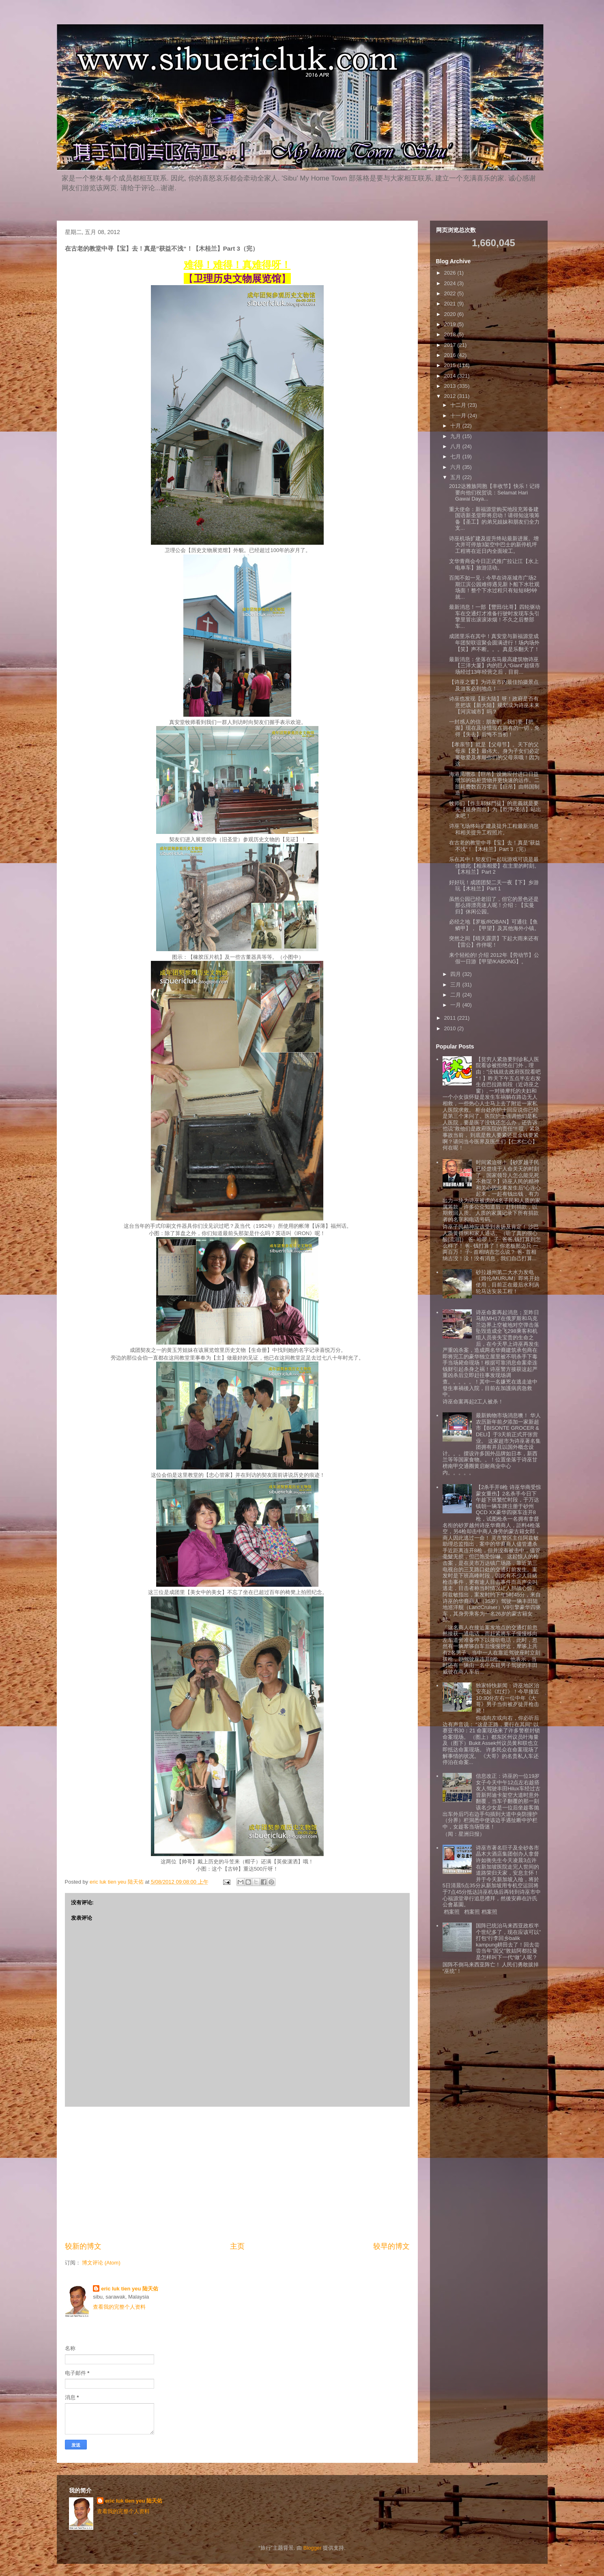  What do you see at coordinates (456, 467) in the screenshot?
I see `六月` at bounding box center [456, 467].